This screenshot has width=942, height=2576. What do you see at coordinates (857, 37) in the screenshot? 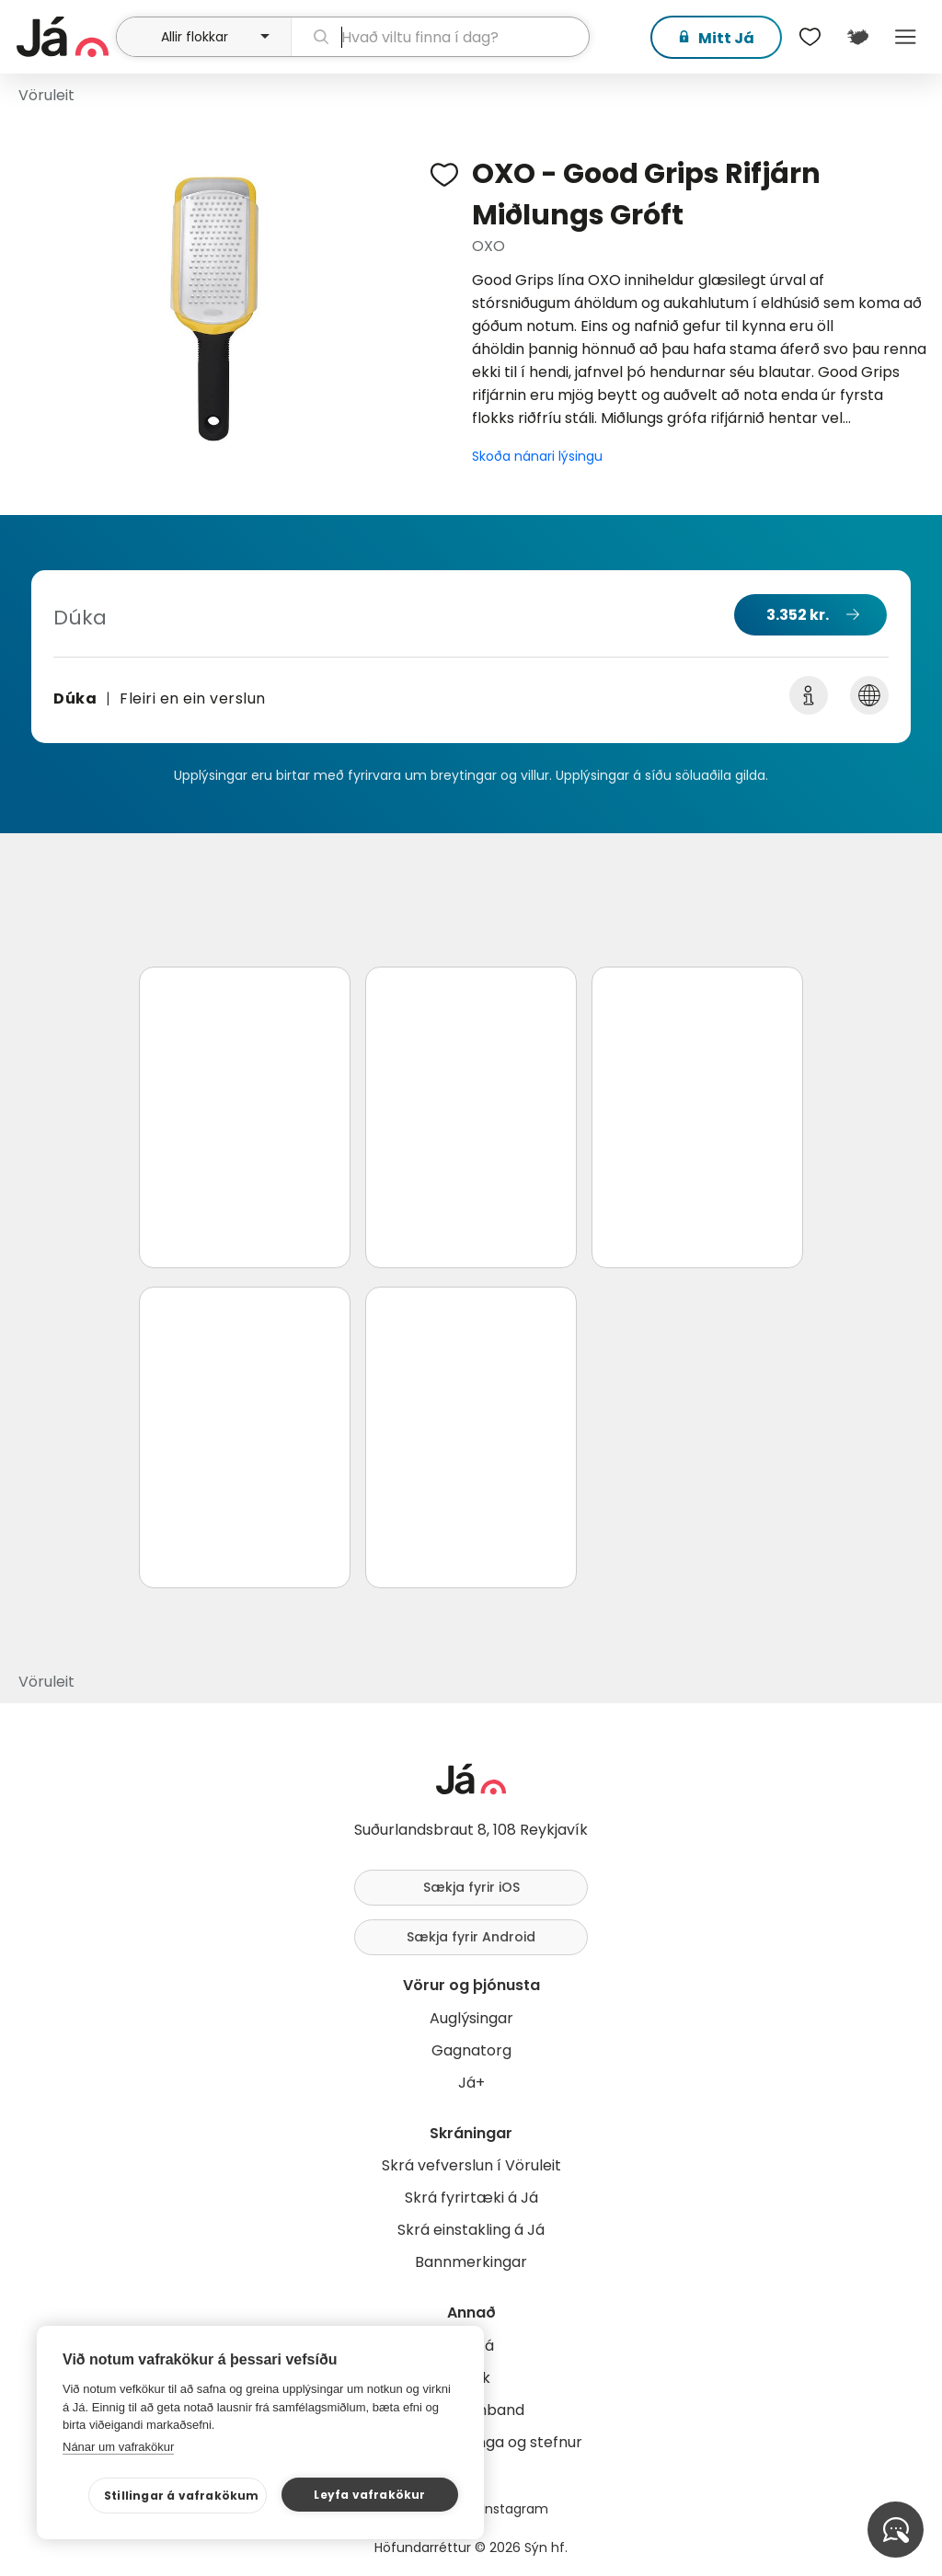
I see `[$t('Kort')]` at bounding box center [857, 37].